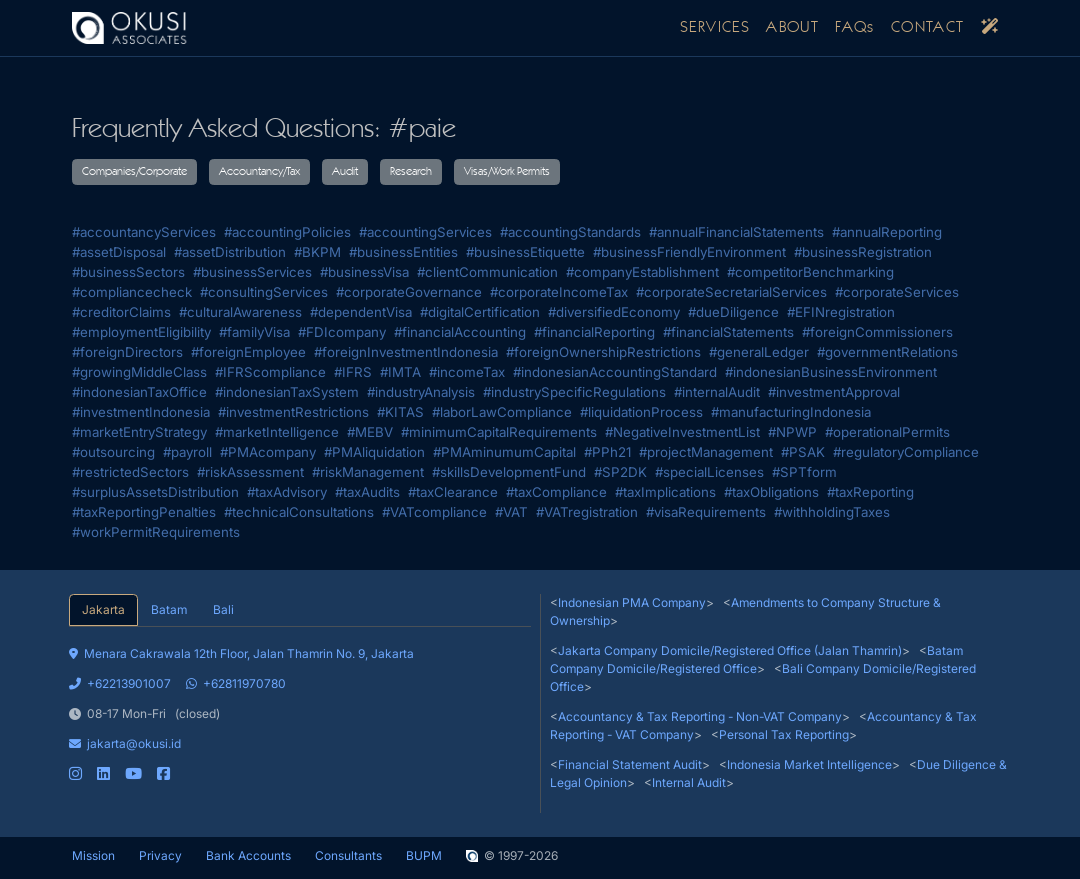 This screenshot has height=879, width=1080. I want to click on BUPM, so click(424, 855).